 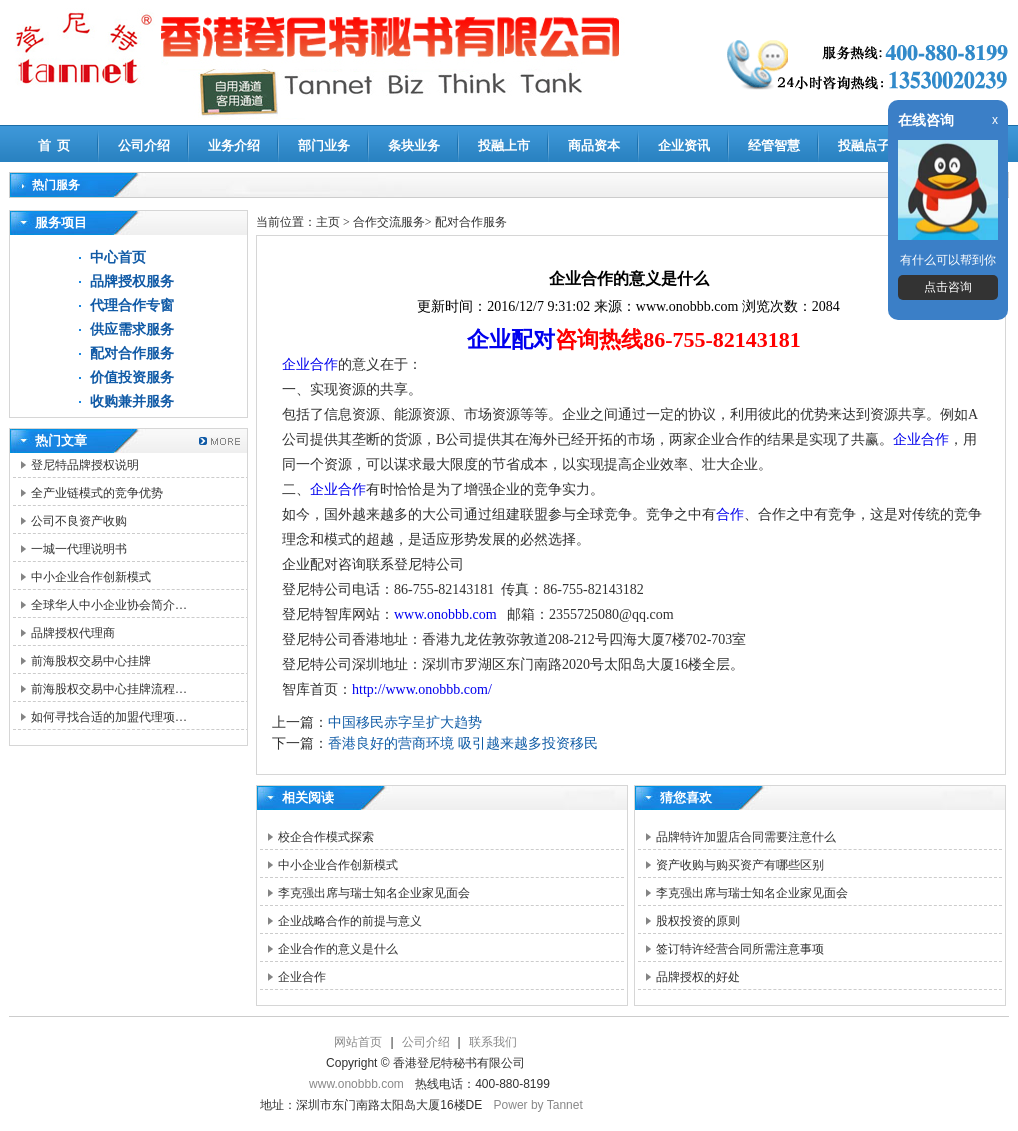 I want to click on Power by Tannet, so click(x=538, y=1105).